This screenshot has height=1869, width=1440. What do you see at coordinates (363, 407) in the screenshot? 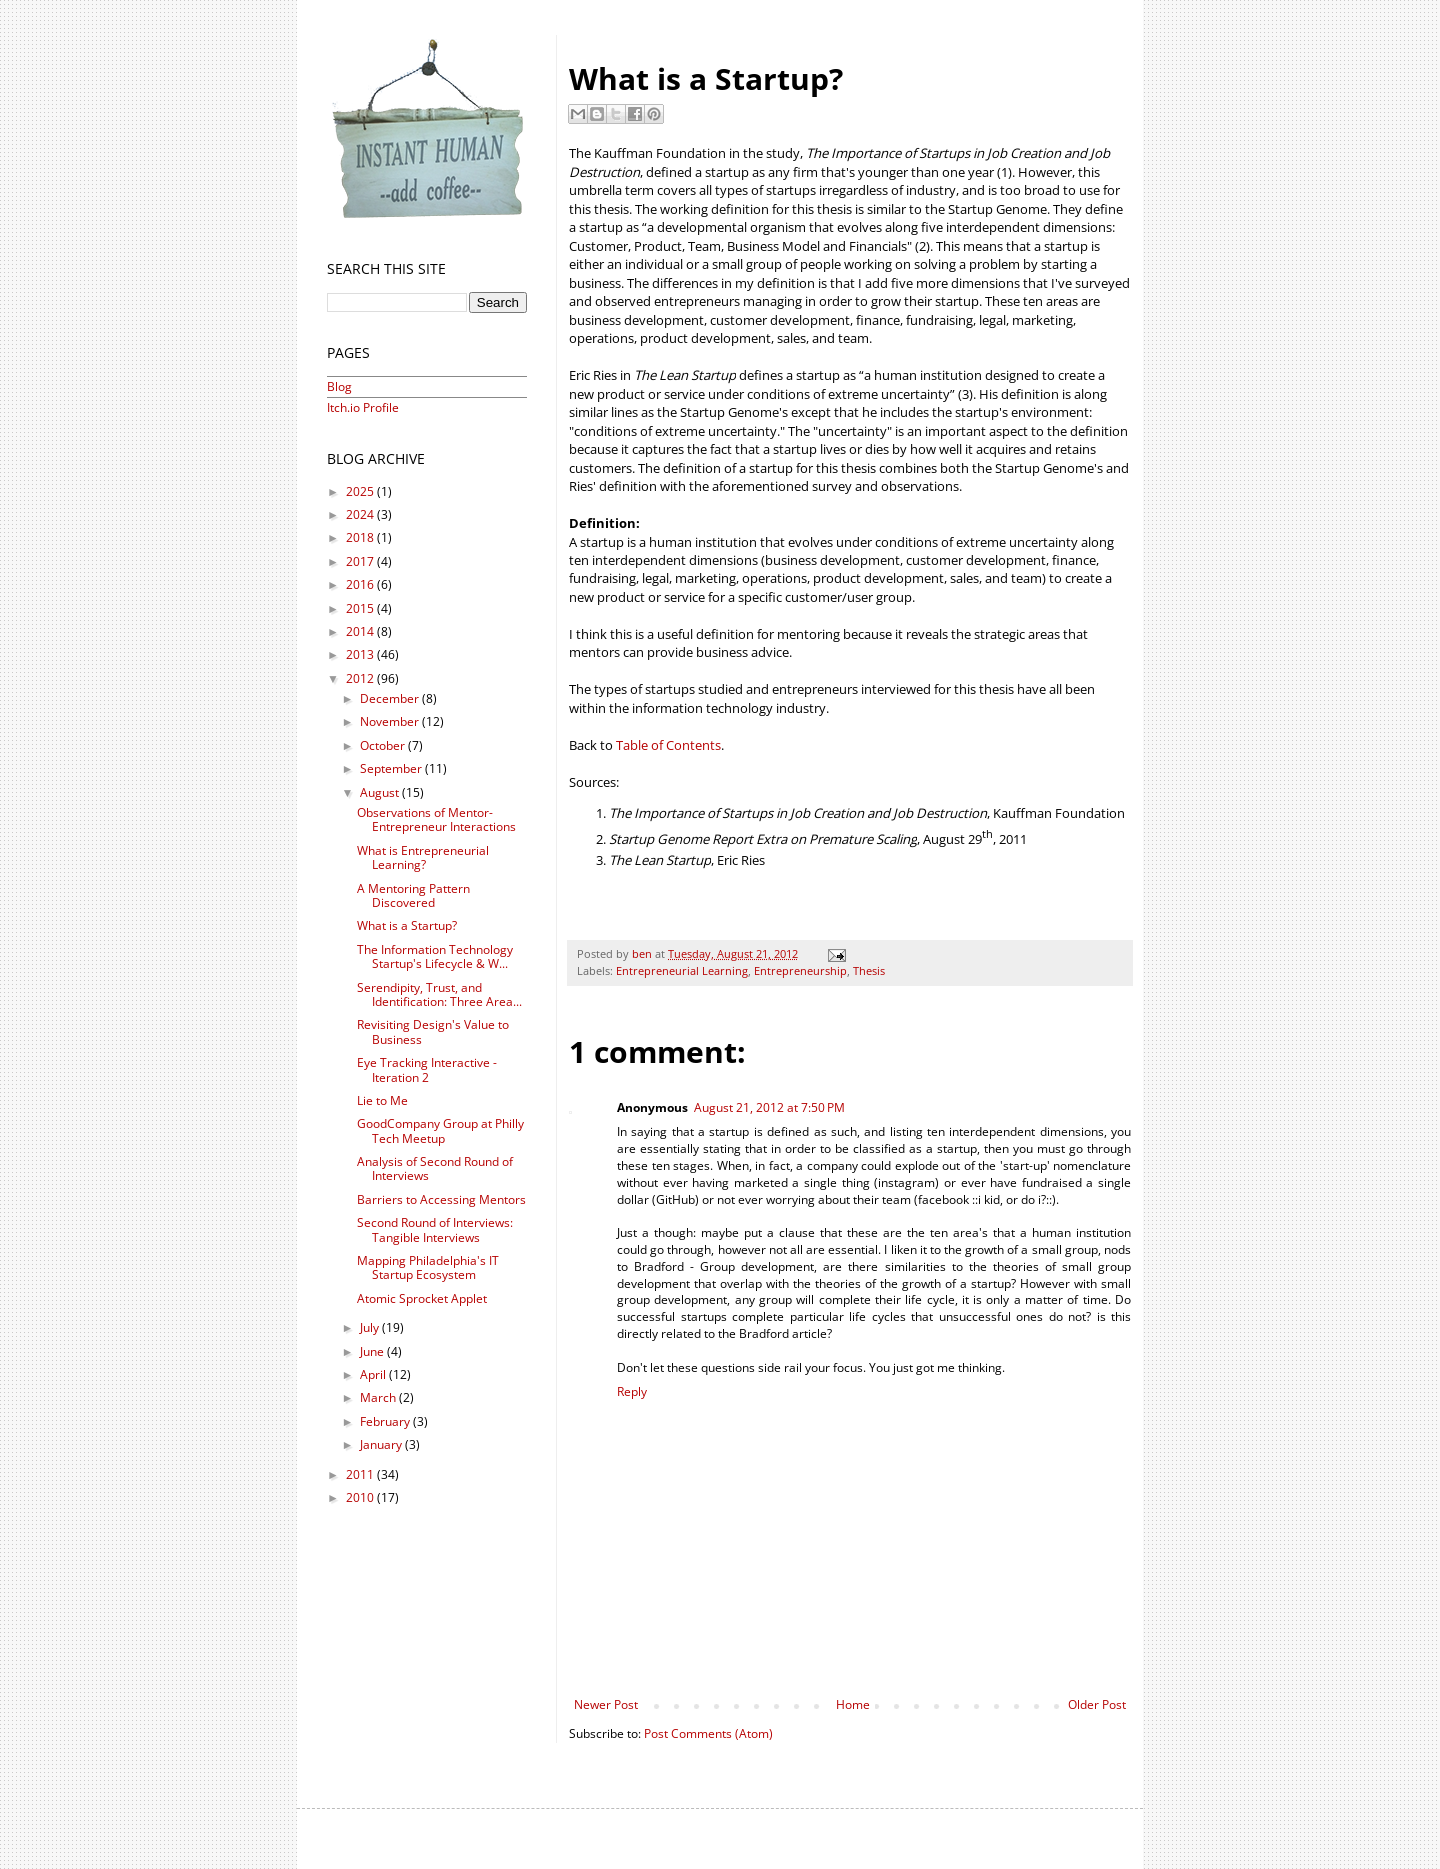
I see `Itch.io Profile` at bounding box center [363, 407].